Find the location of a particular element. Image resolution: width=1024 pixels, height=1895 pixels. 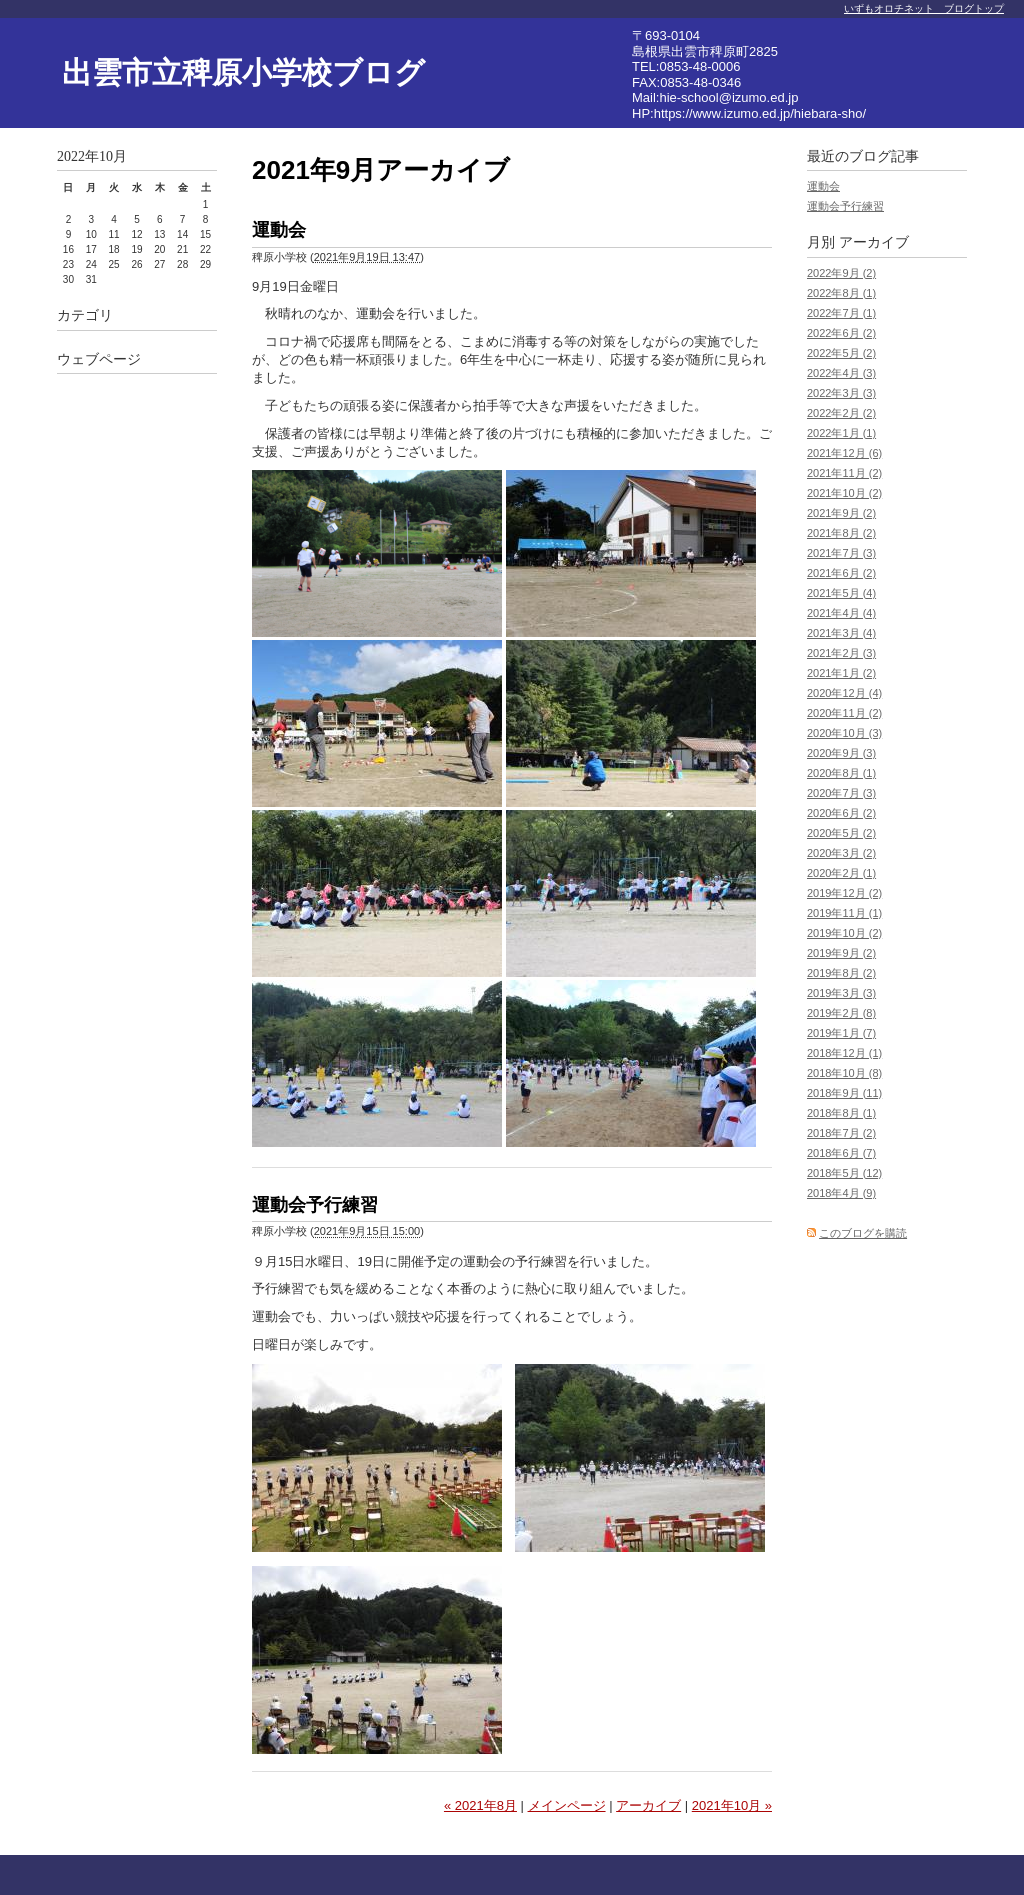

2018年5月 (12) is located at coordinates (844, 1173).